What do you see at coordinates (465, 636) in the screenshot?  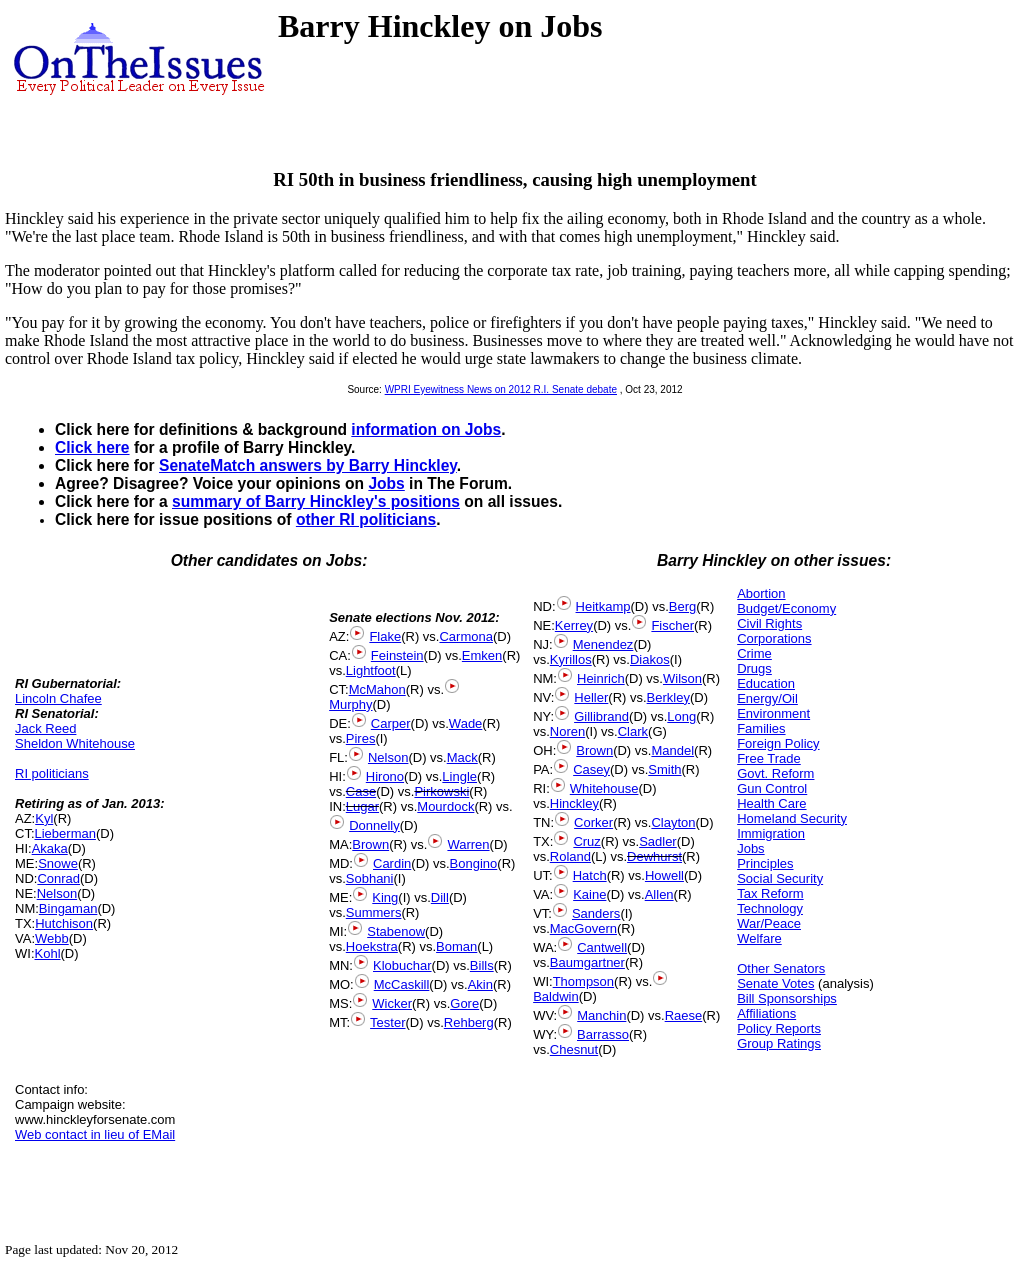 I see `Carmona` at bounding box center [465, 636].